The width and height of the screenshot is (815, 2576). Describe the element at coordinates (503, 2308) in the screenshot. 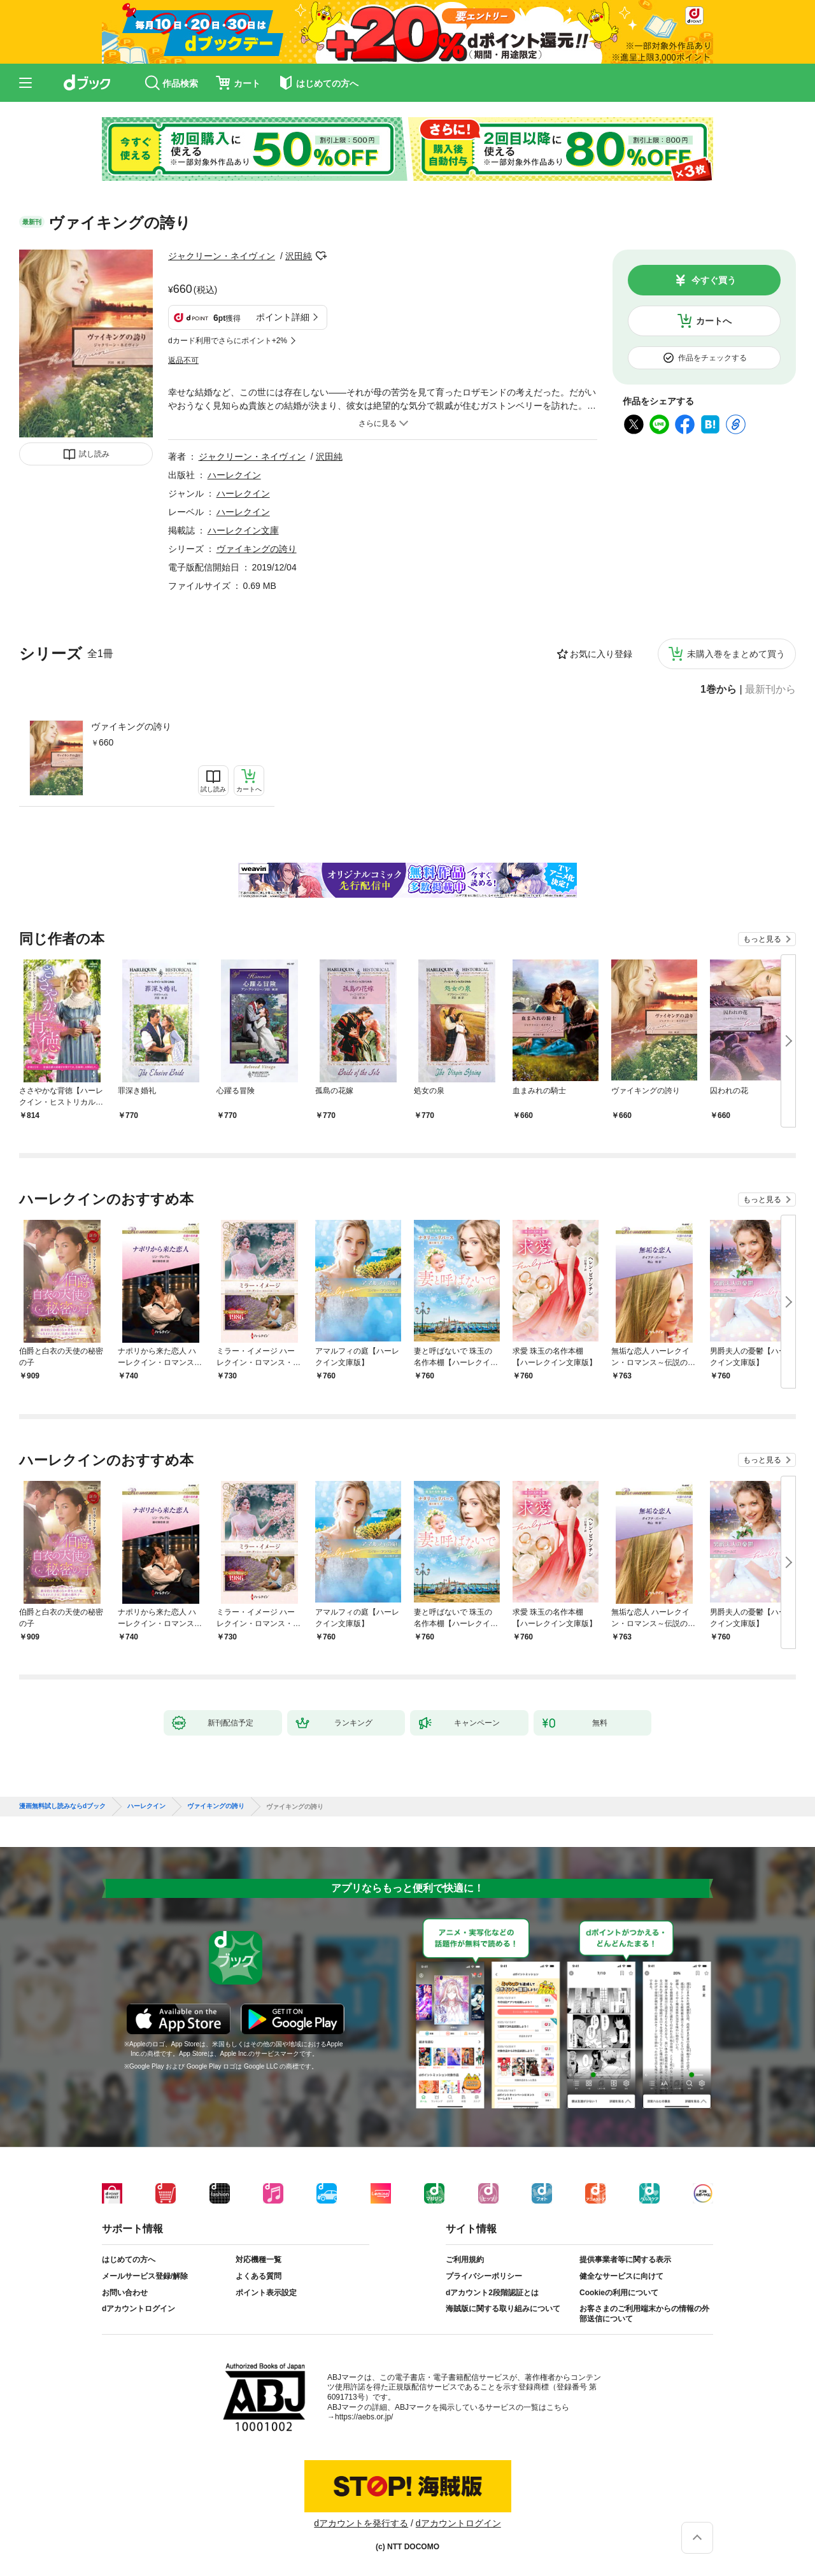

I see `海賊版に関する取り組みについて` at that location.